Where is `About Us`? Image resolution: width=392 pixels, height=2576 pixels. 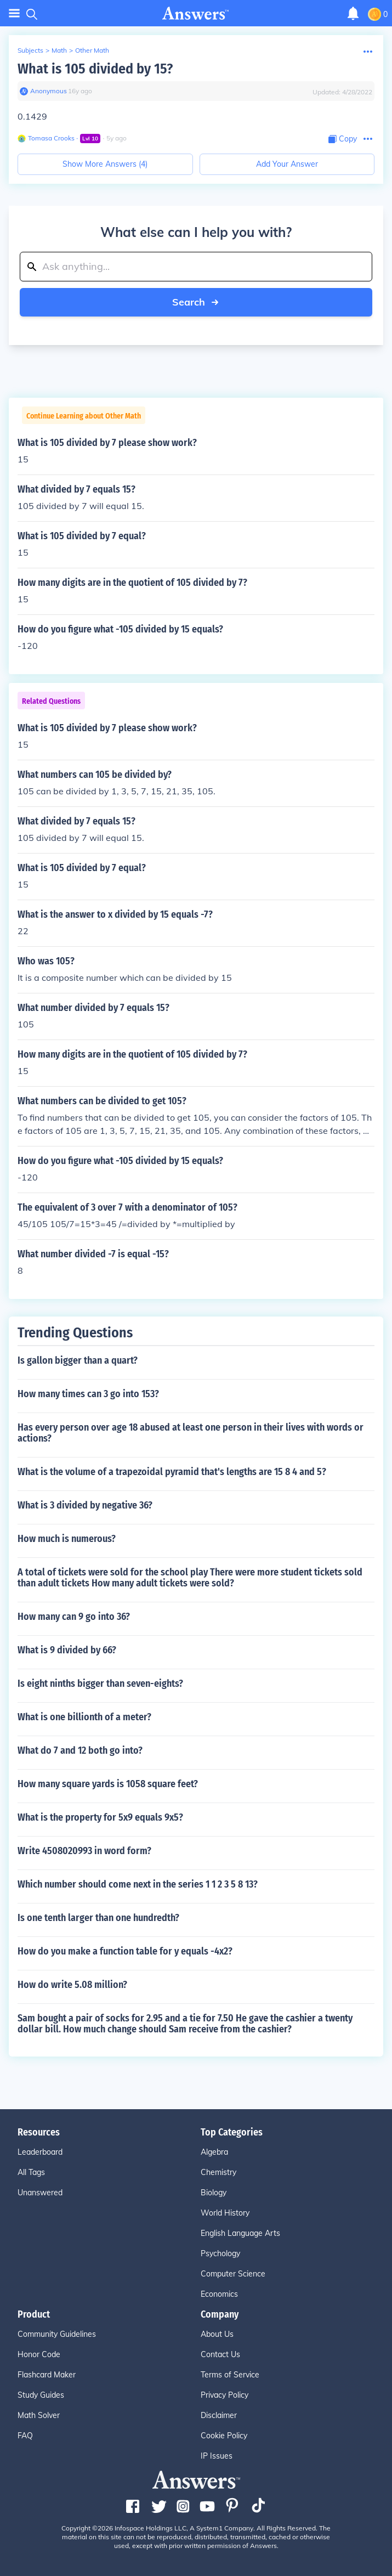
About Us is located at coordinates (217, 2334).